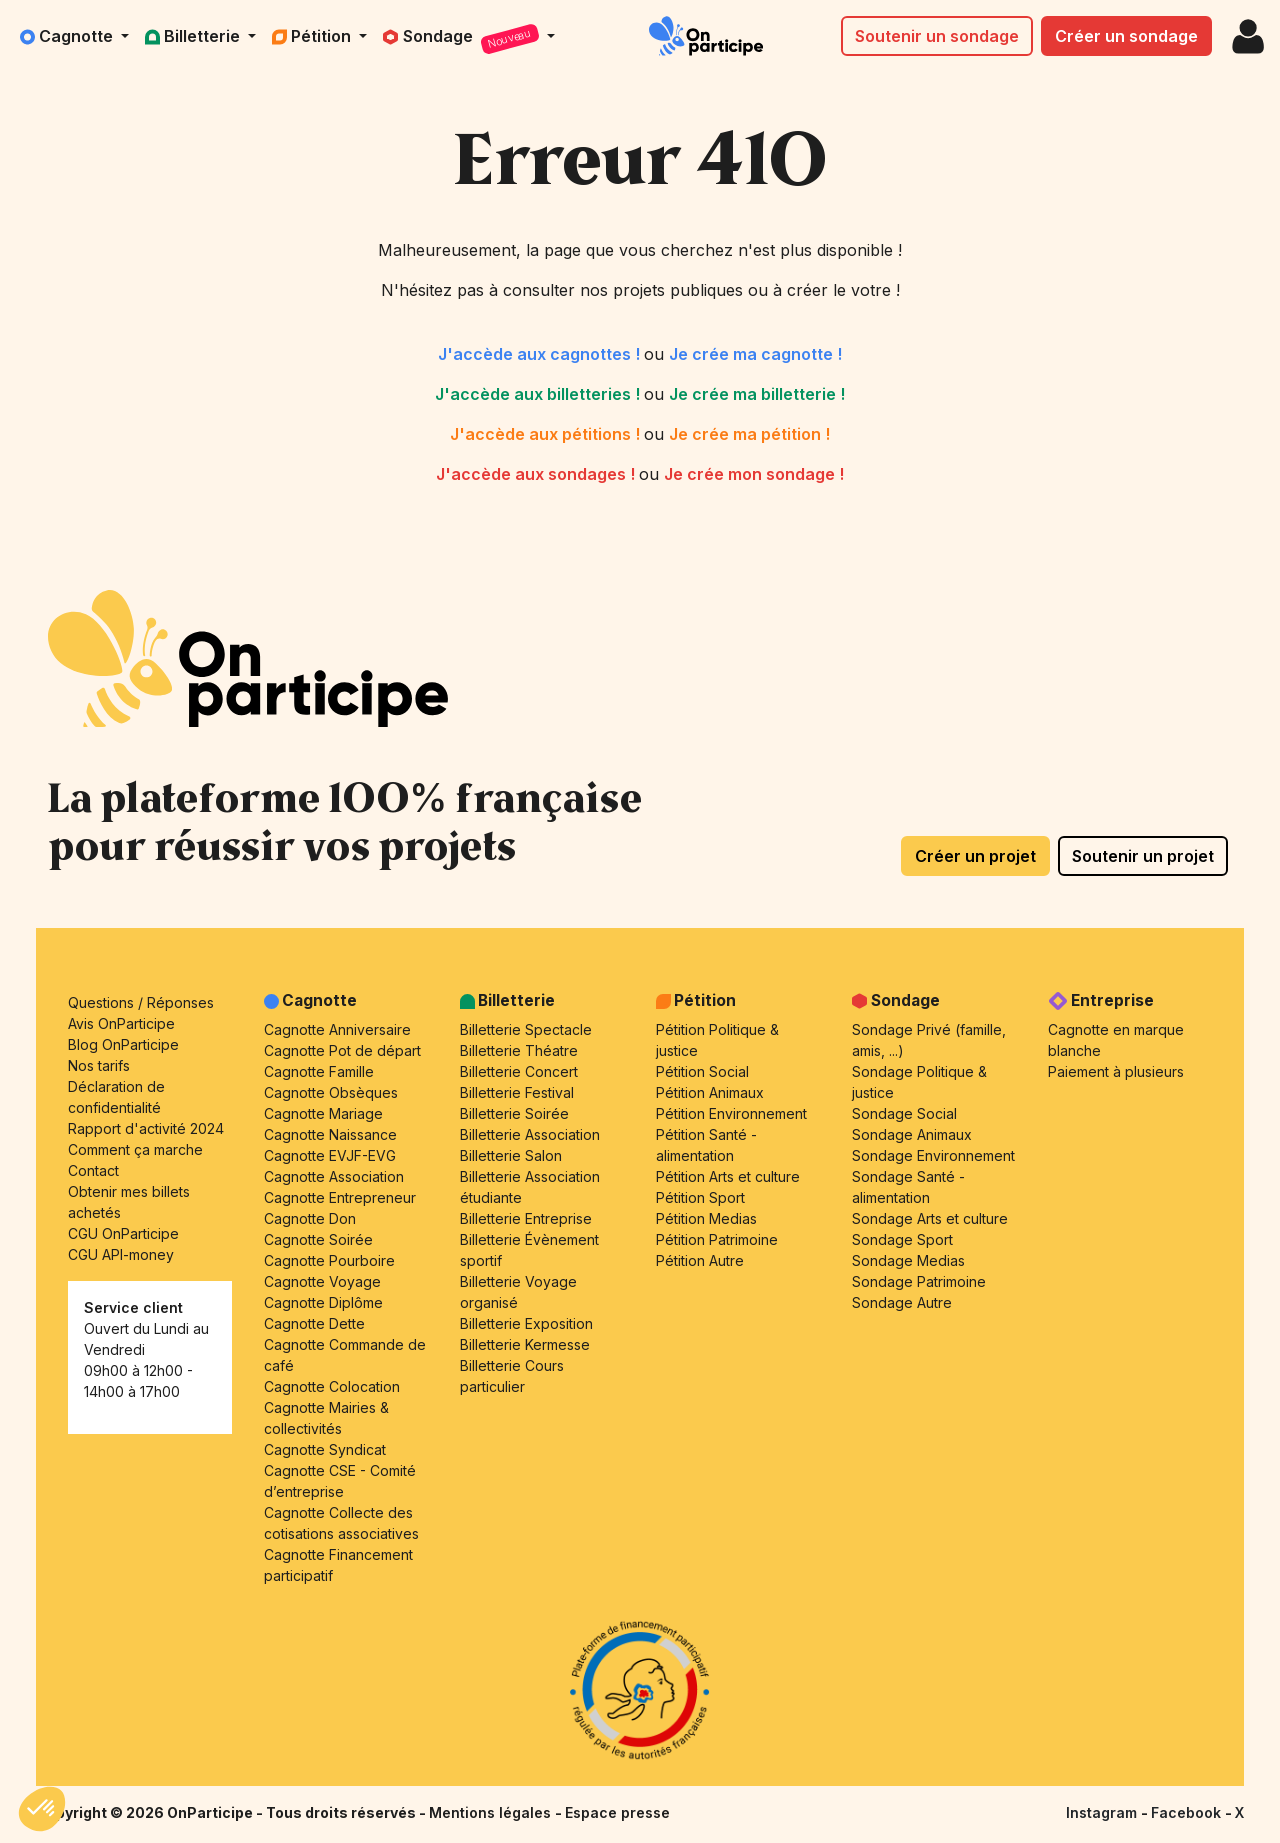 The image size is (1280, 1843). Describe the element at coordinates (329, 1260) in the screenshot. I see `Cagnotte Pourboire` at that location.